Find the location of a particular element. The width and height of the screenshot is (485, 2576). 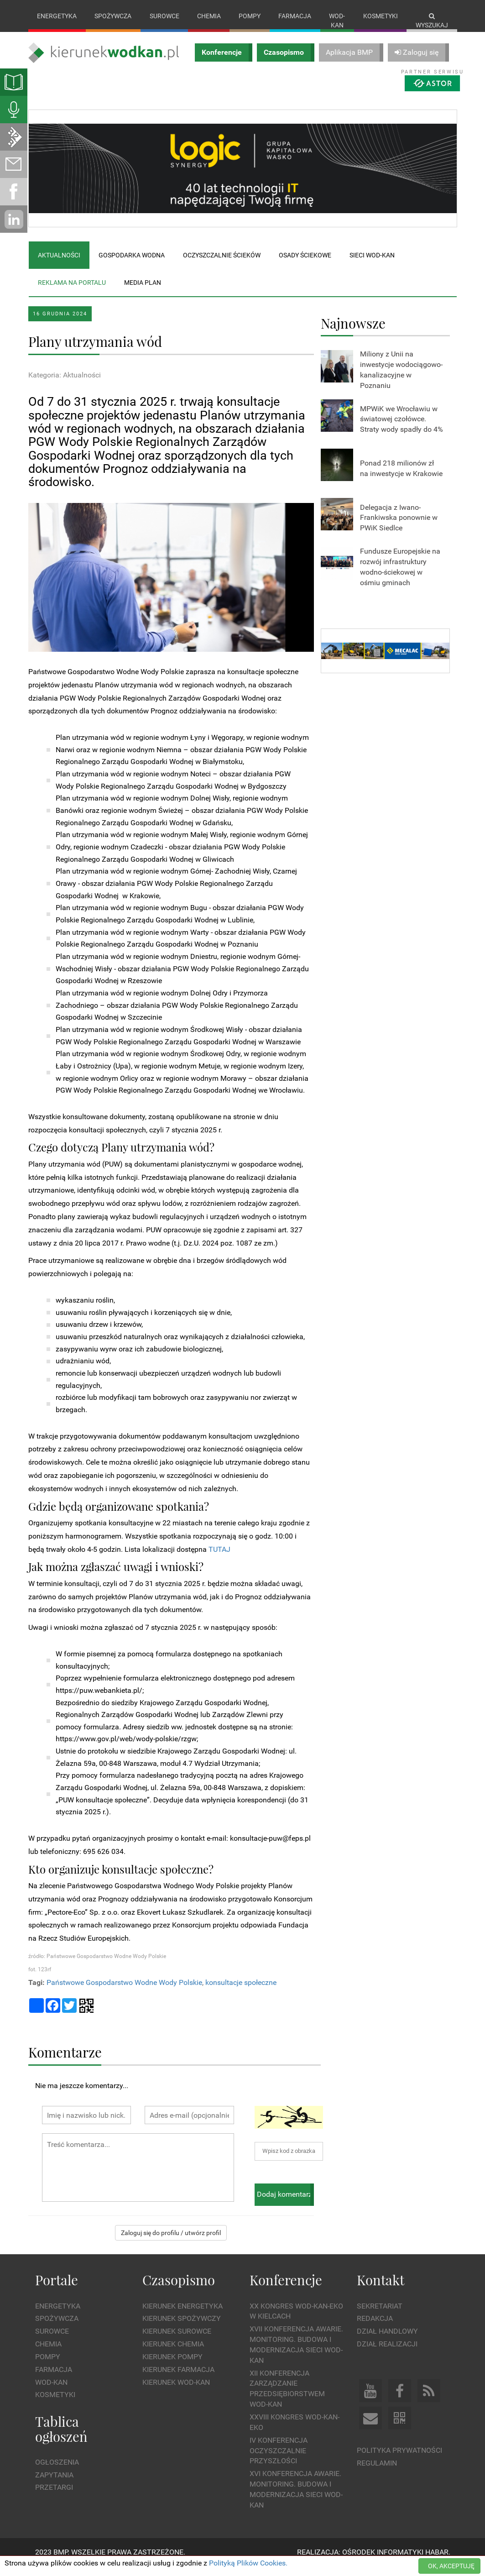

Miliony z Unii na inwestycje wodociągowo-kanalizacyjne w Poznaniu is located at coordinates (401, 379).